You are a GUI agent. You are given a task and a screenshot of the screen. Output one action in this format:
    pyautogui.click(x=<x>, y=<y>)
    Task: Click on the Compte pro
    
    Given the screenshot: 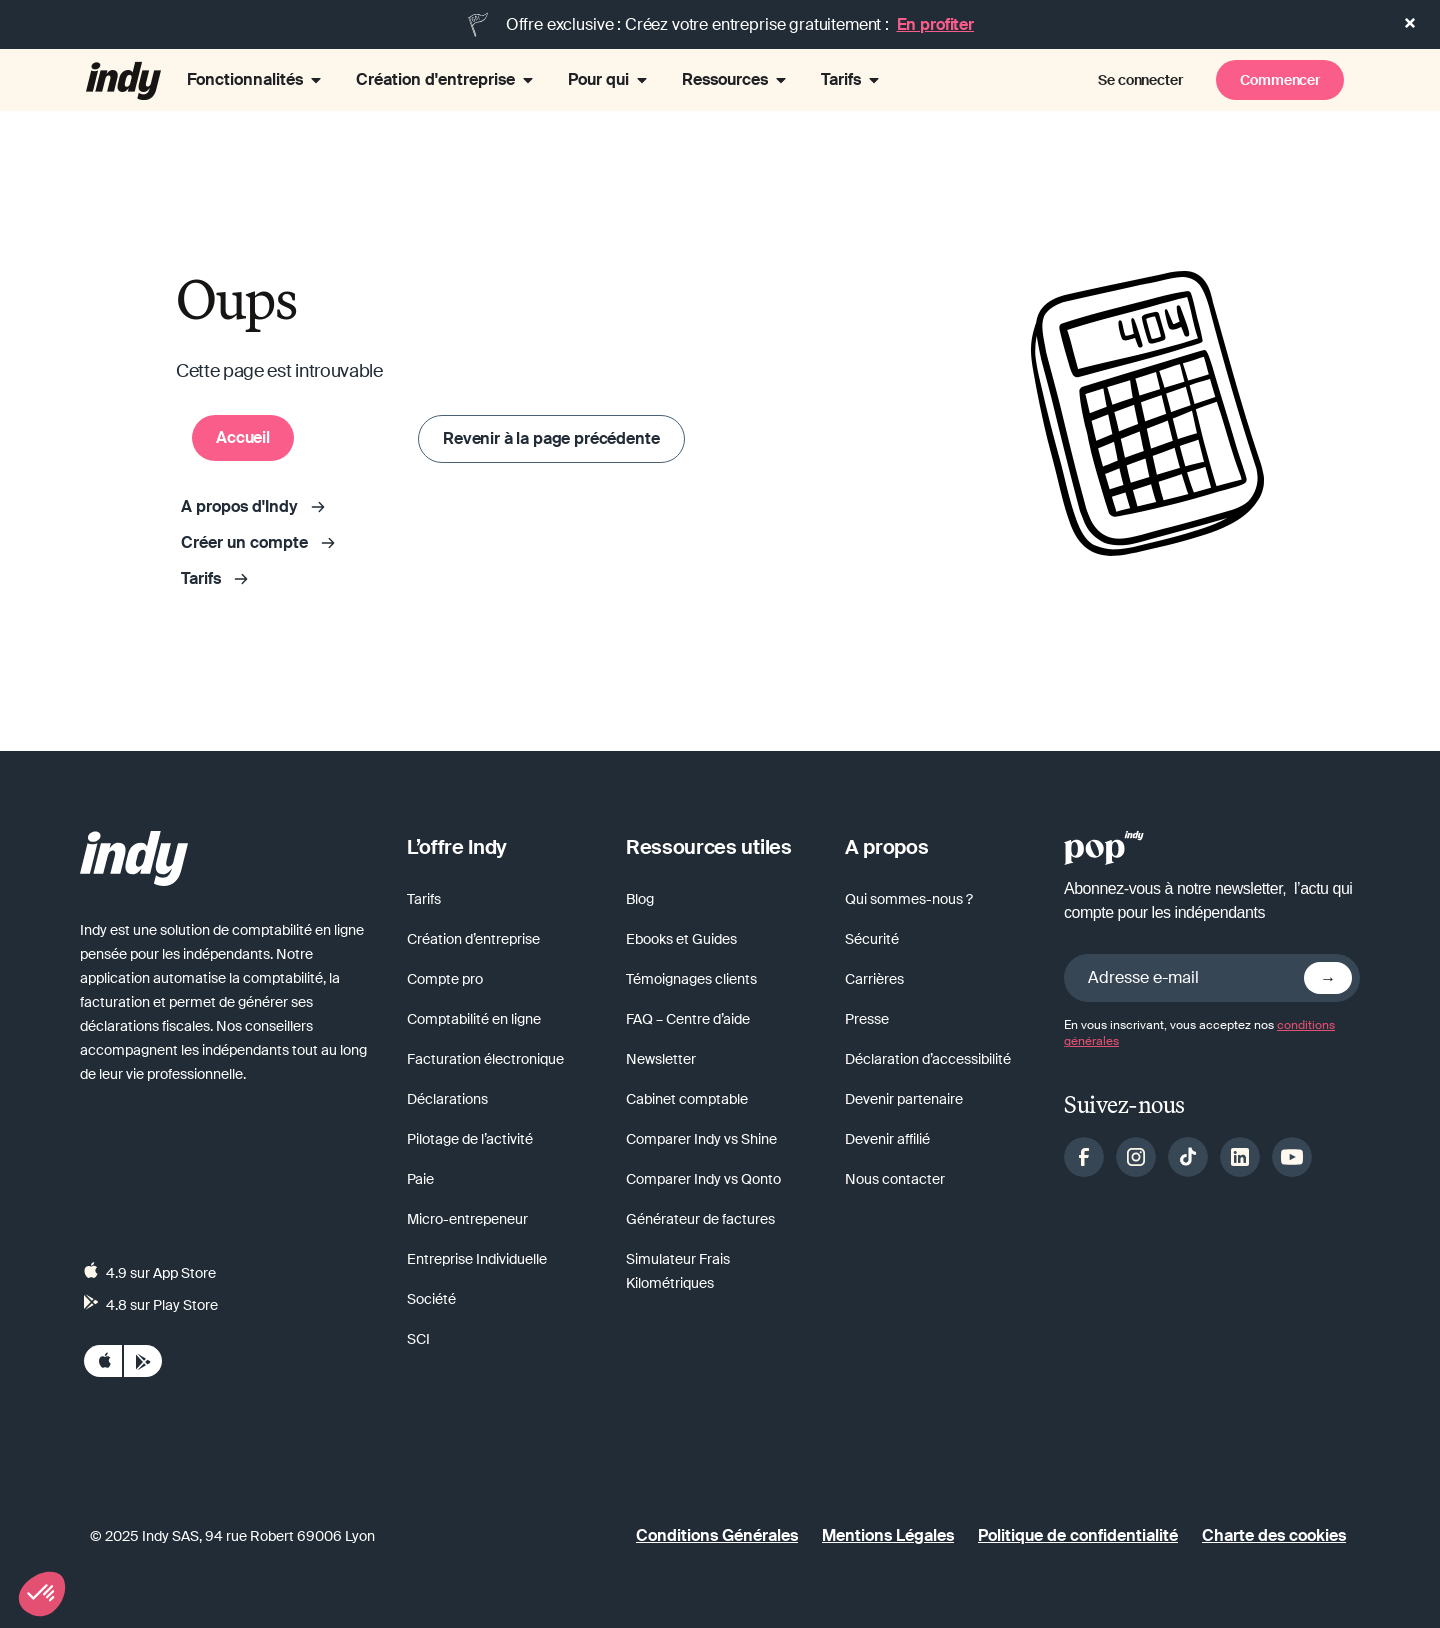 What is the action you would take?
    pyautogui.click(x=445, y=979)
    